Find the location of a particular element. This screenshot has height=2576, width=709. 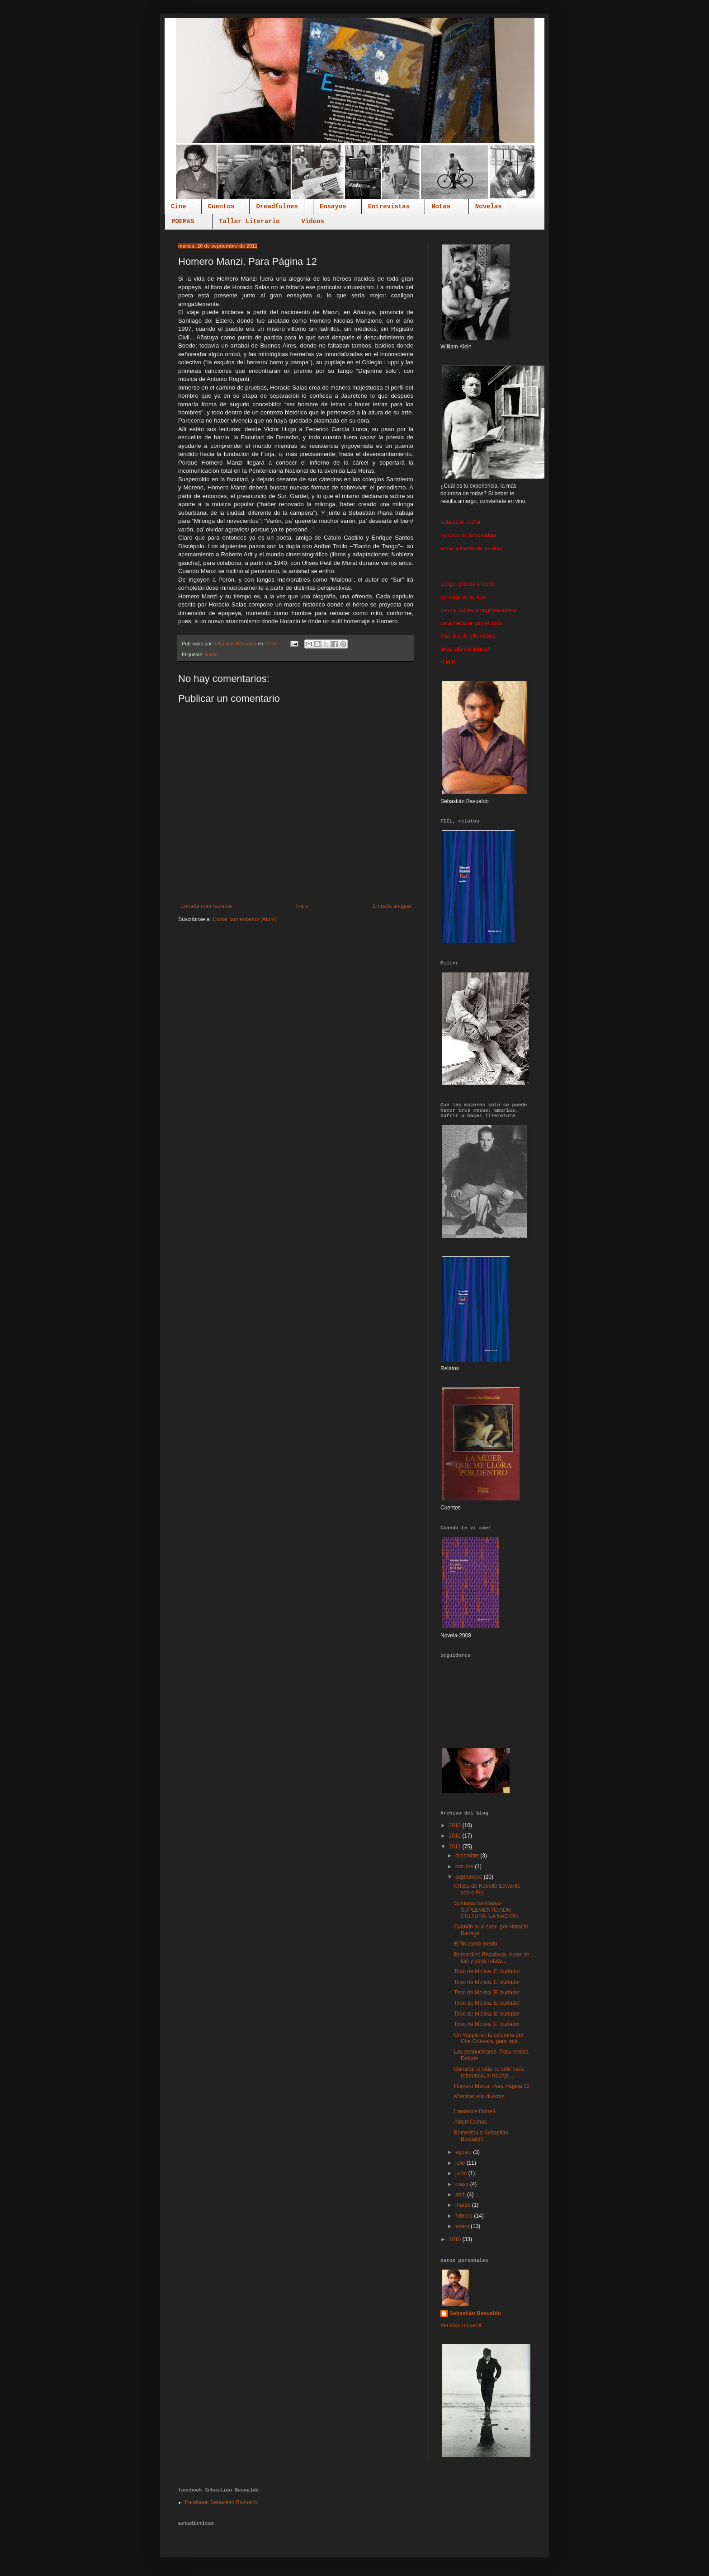

Bernardino Rivadavia- Autor de Isis y otros relato... is located at coordinates (491, 1957).